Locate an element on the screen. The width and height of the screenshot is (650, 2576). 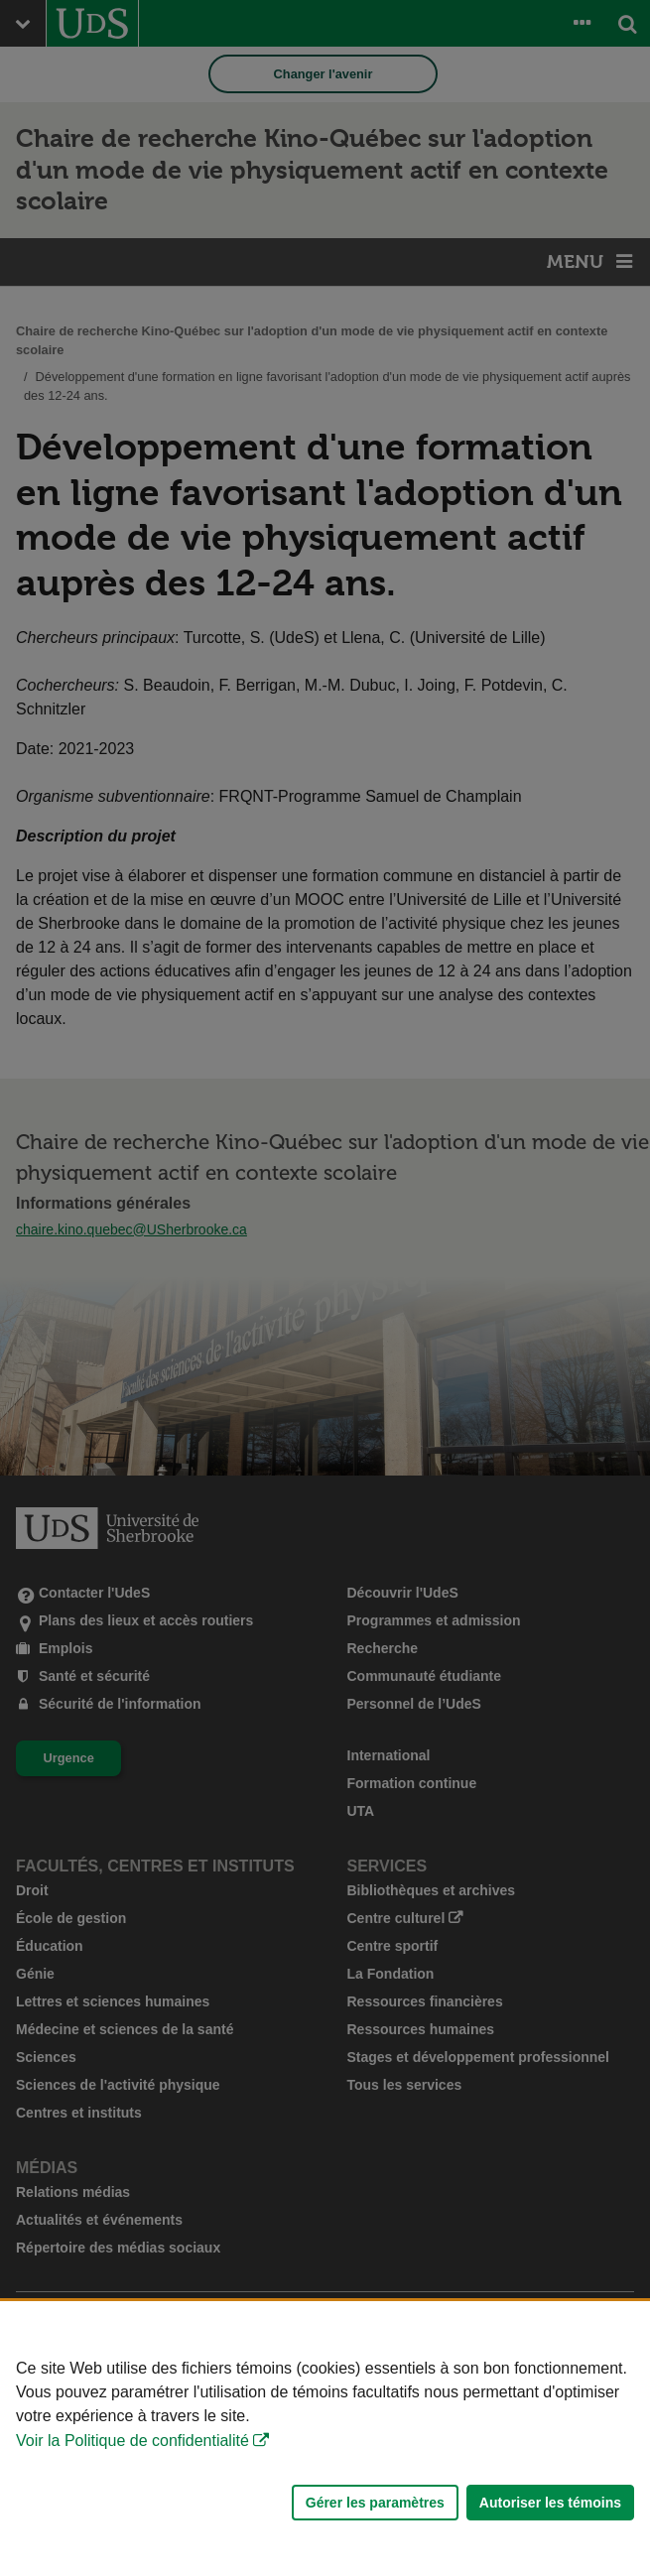
Autoriser les témoins is located at coordinates (550, 2503).